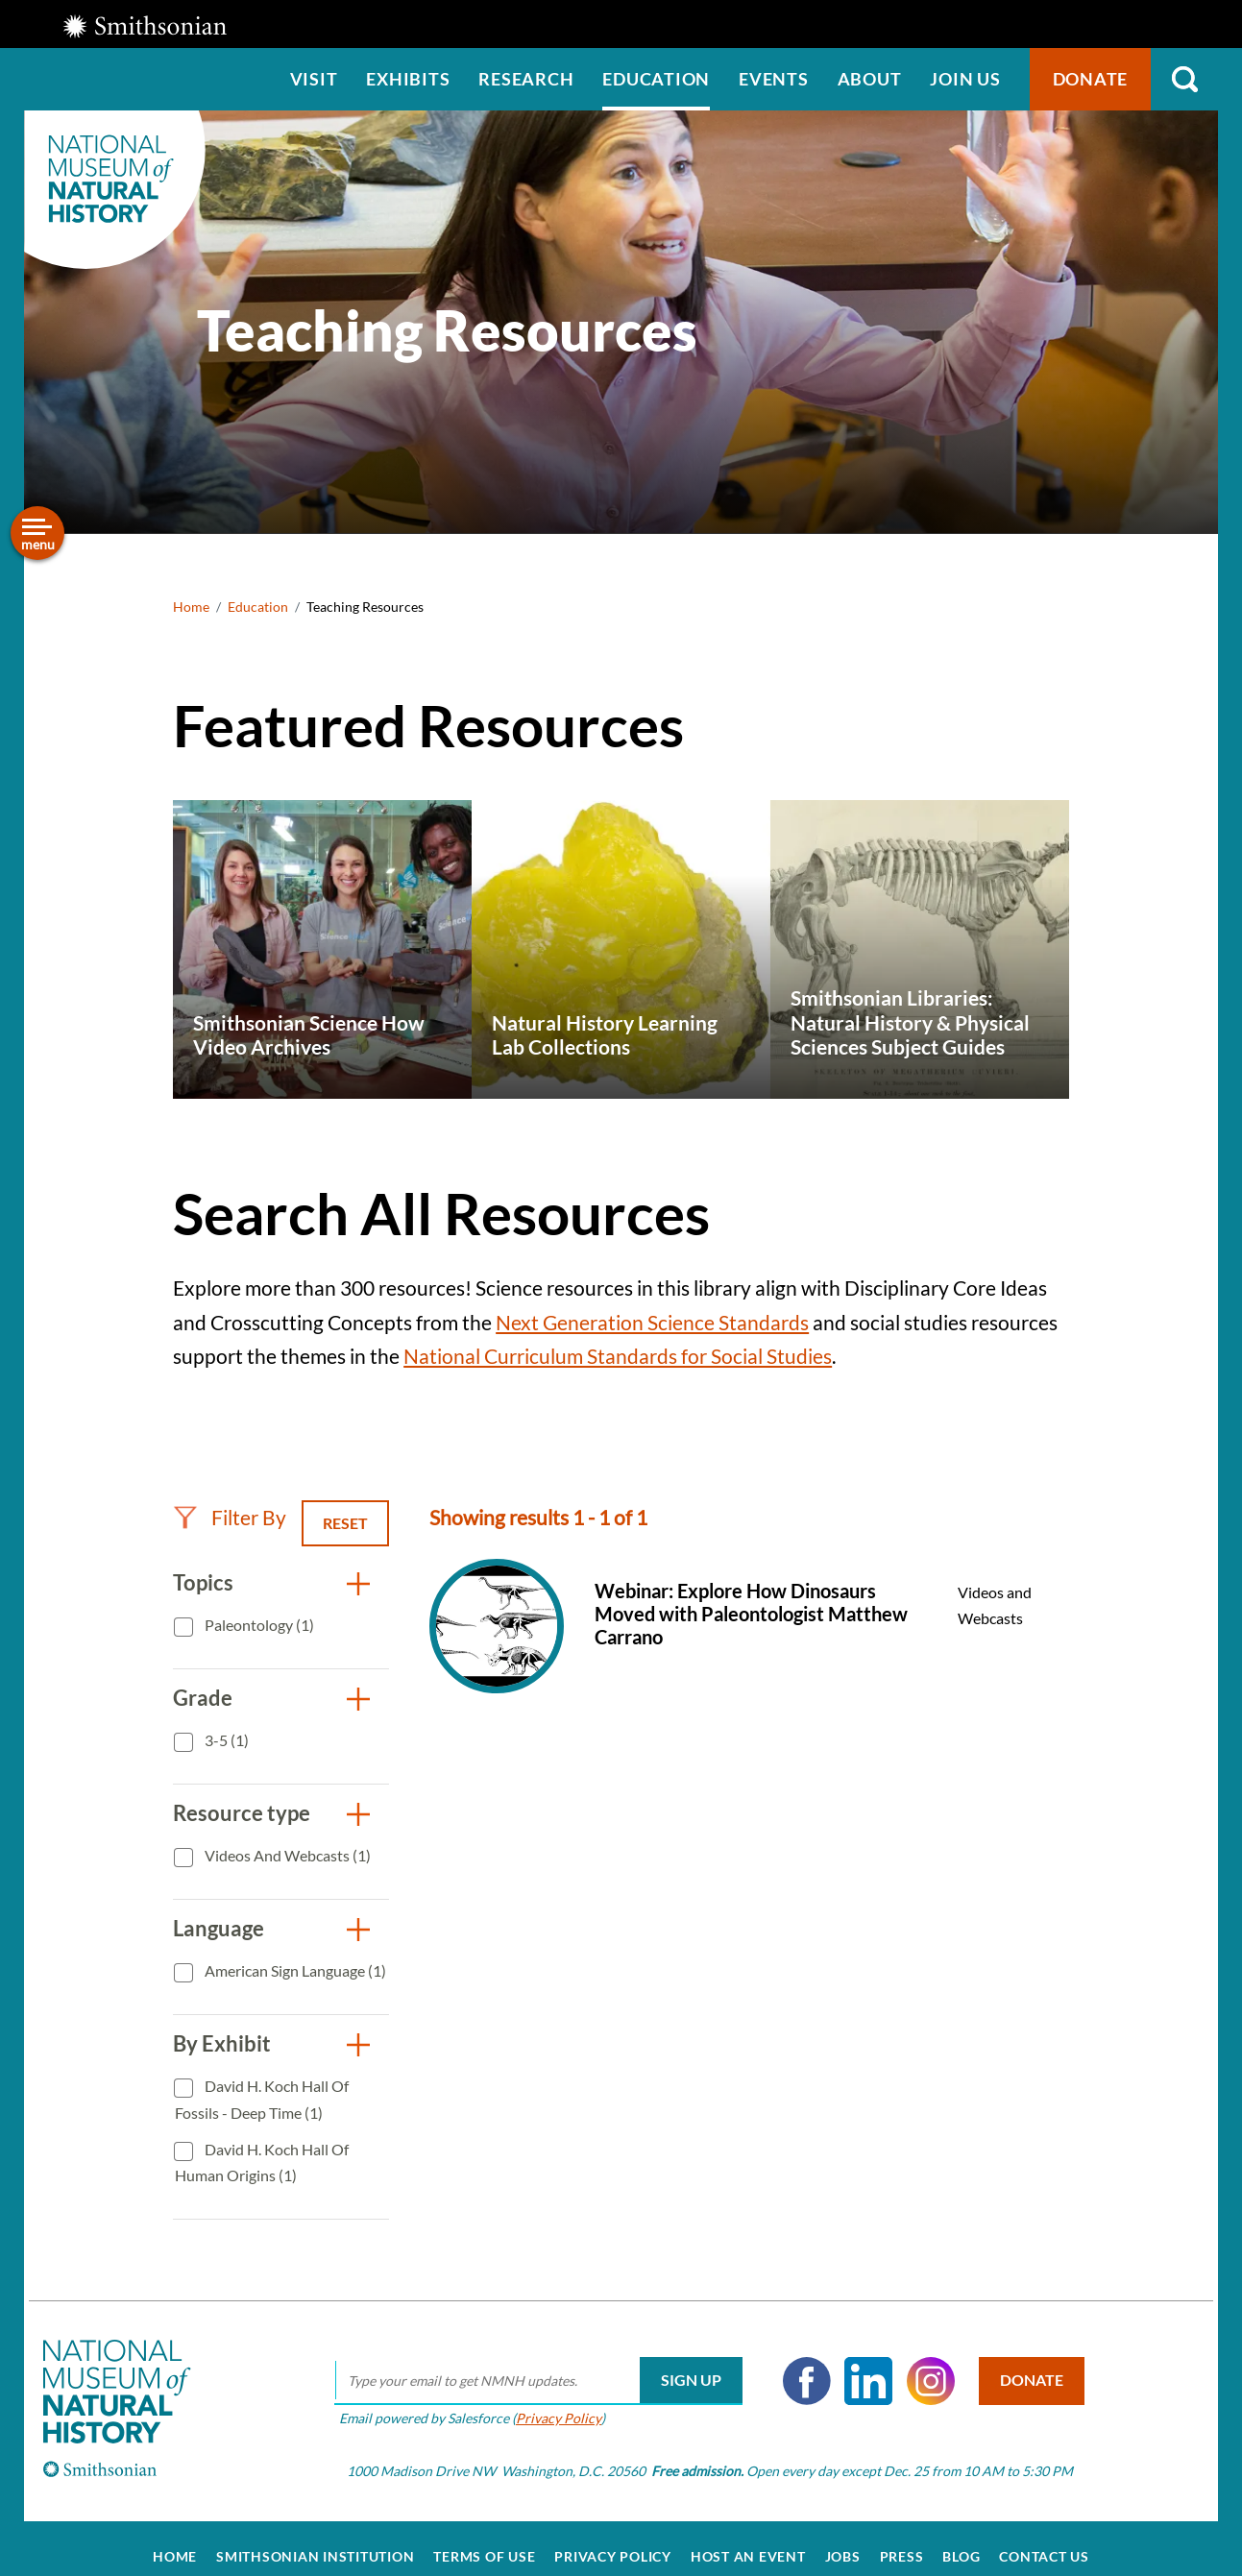 The width and height of the screenshot is (1242, 2576). Describe the element at coordinates (961, 2539) in the screenshot. I see `Blog` at that location.